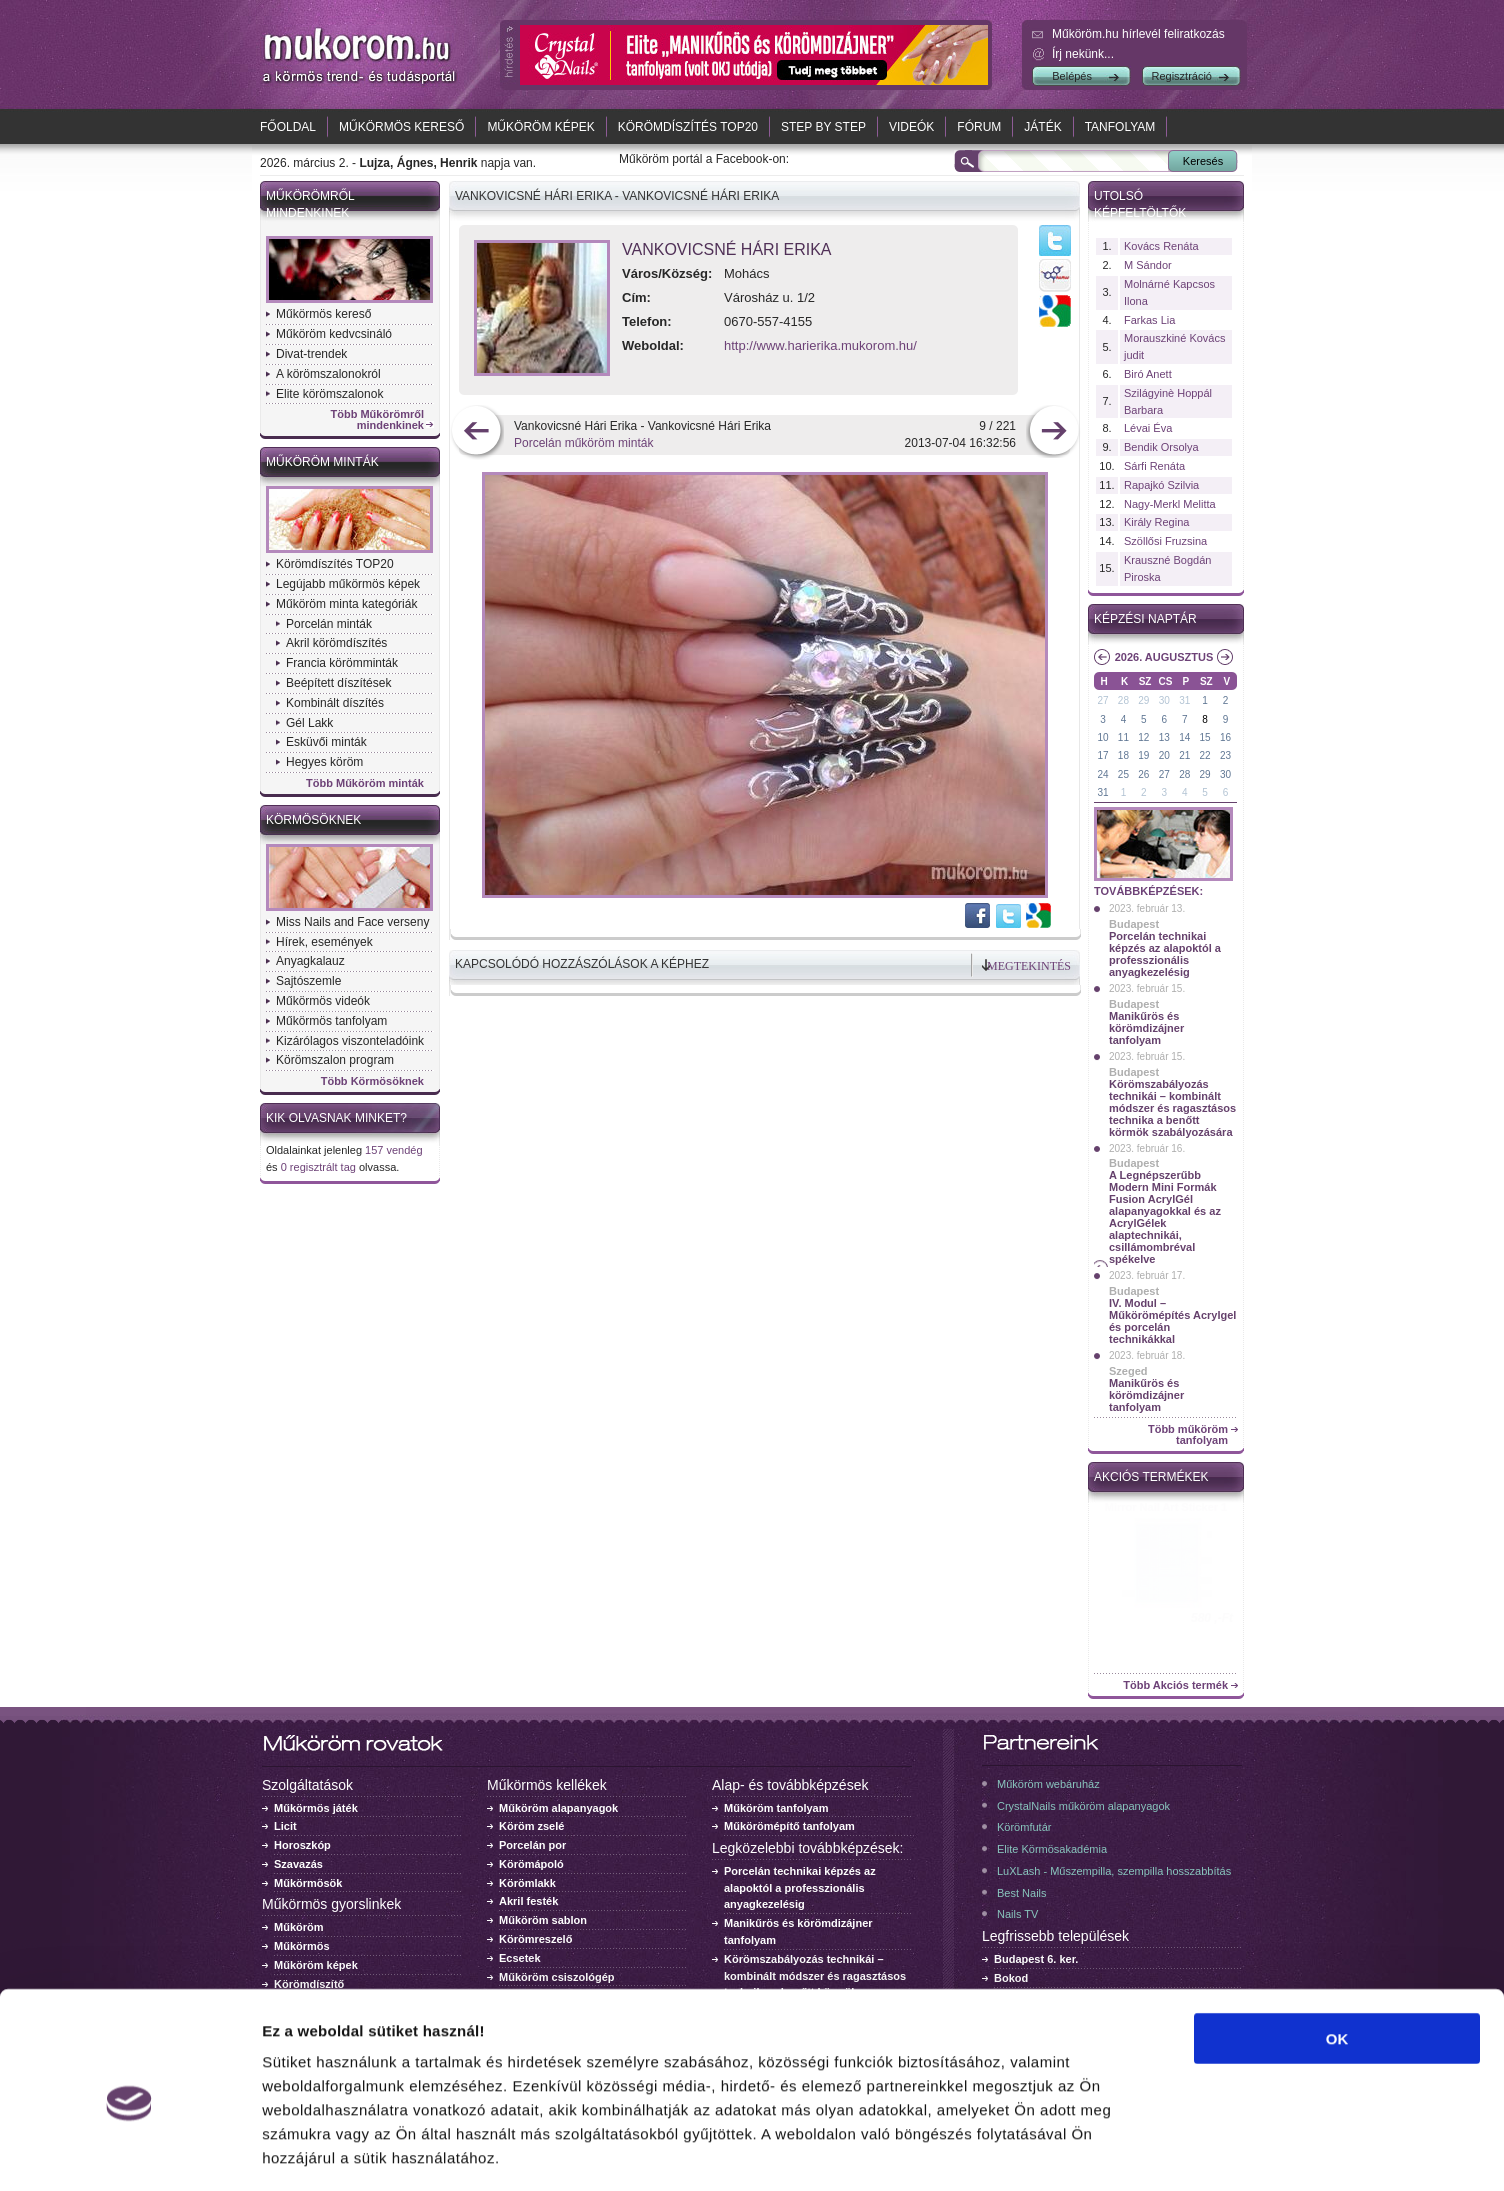  What do you see at coordinates (285, 1826) in the screenshot?
I see `Licit` at bounding box center [285, 1826].